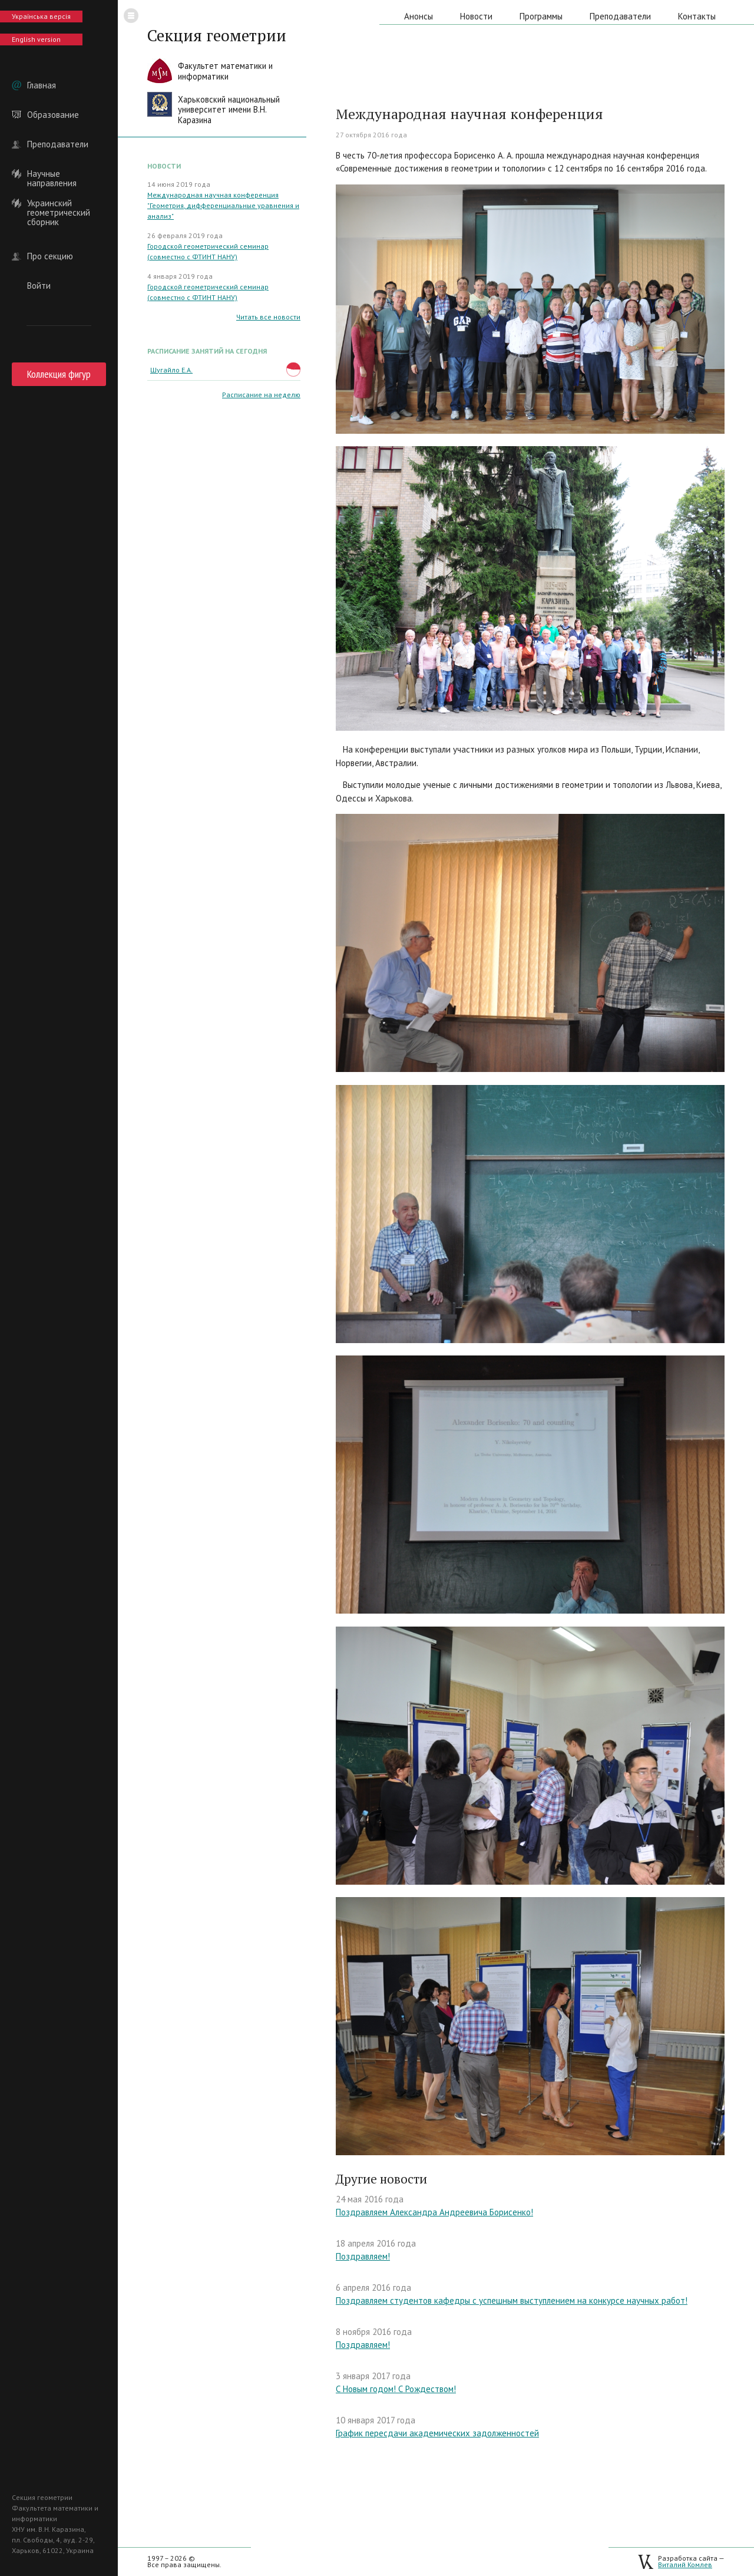  What do you see at coordinates (52, 174) in the screenshot?
I see `Научные направления` at bounding box center [52, 174].